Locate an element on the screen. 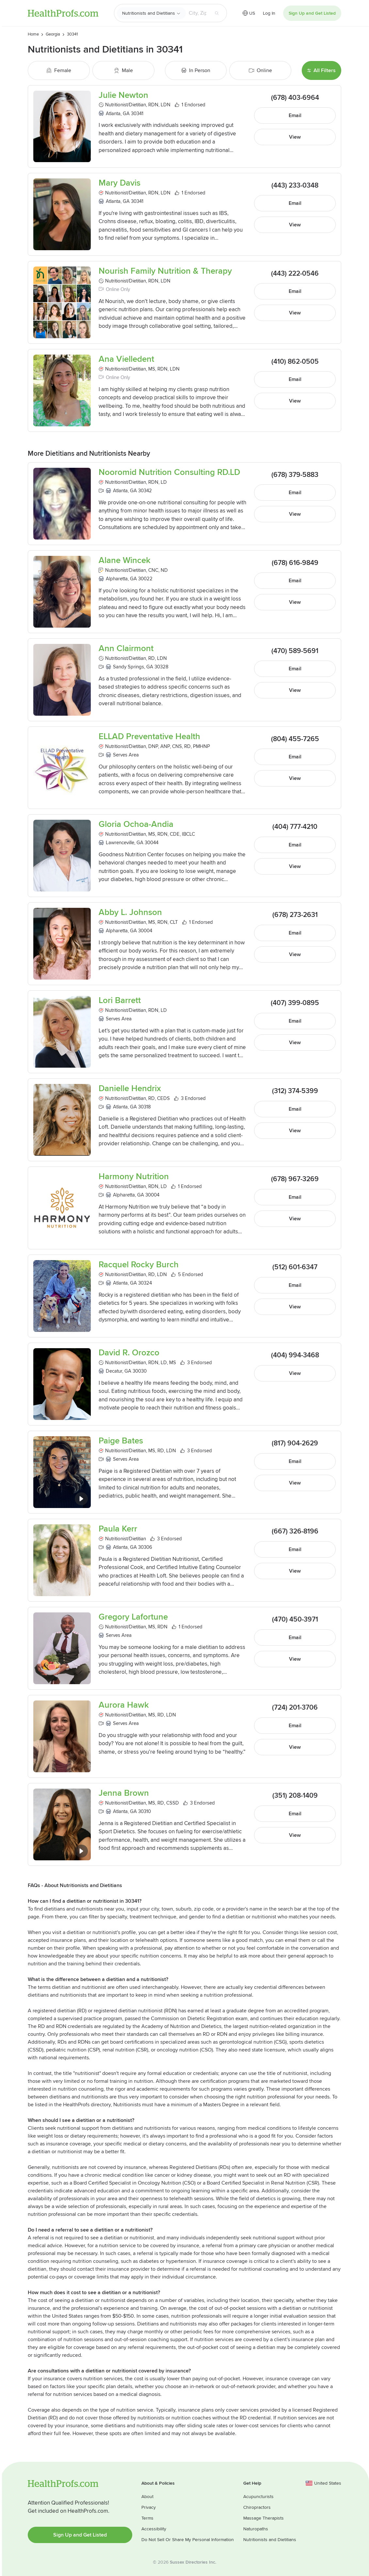 The width and height of the screenshot is (369, 2576). Jenna Brown is located at coordinates (124, 1793).